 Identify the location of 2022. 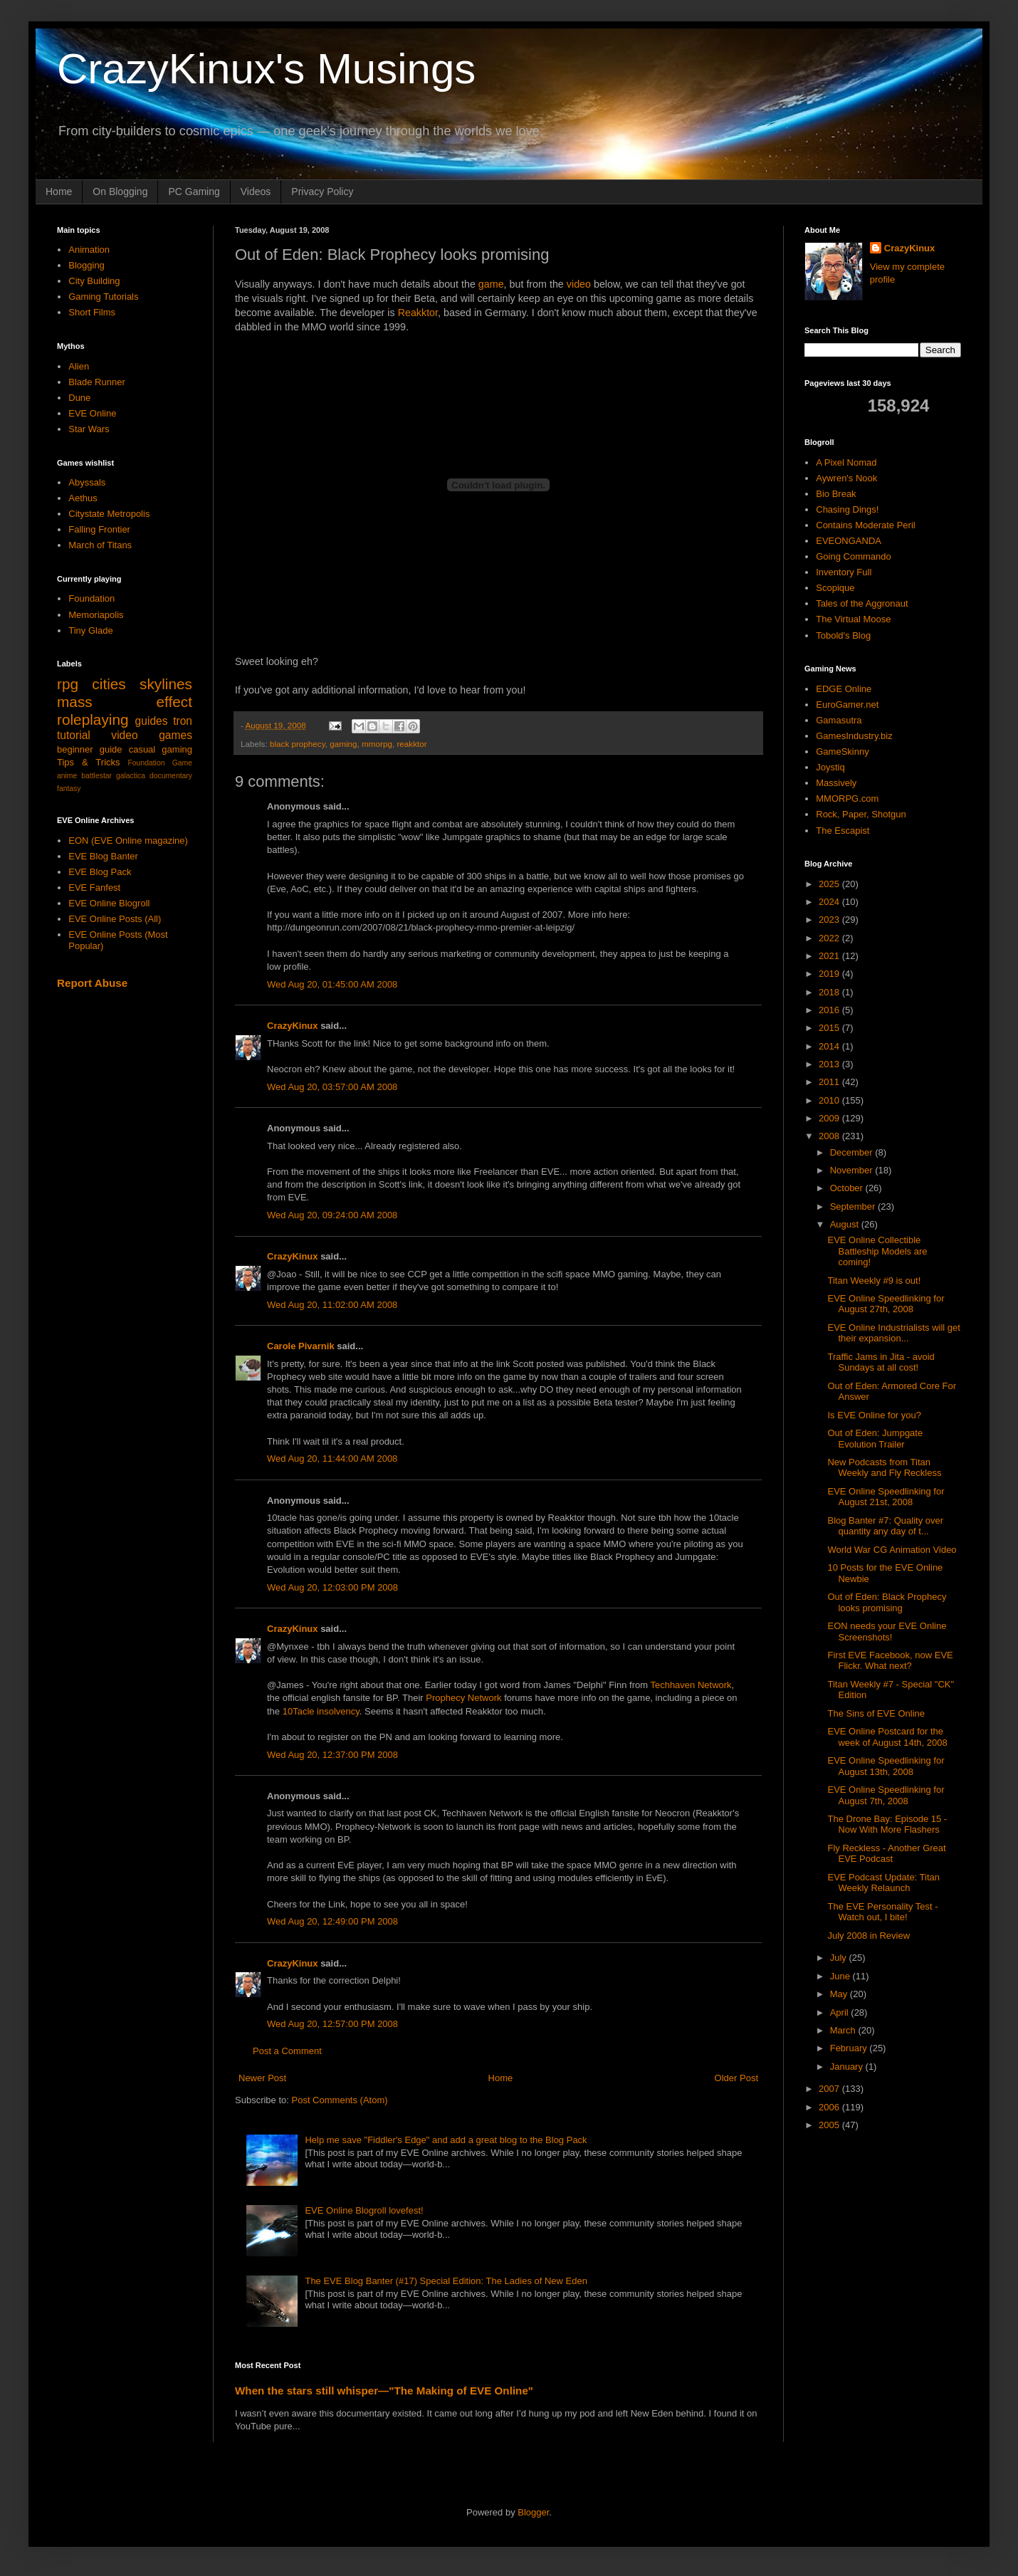
(830, 938).